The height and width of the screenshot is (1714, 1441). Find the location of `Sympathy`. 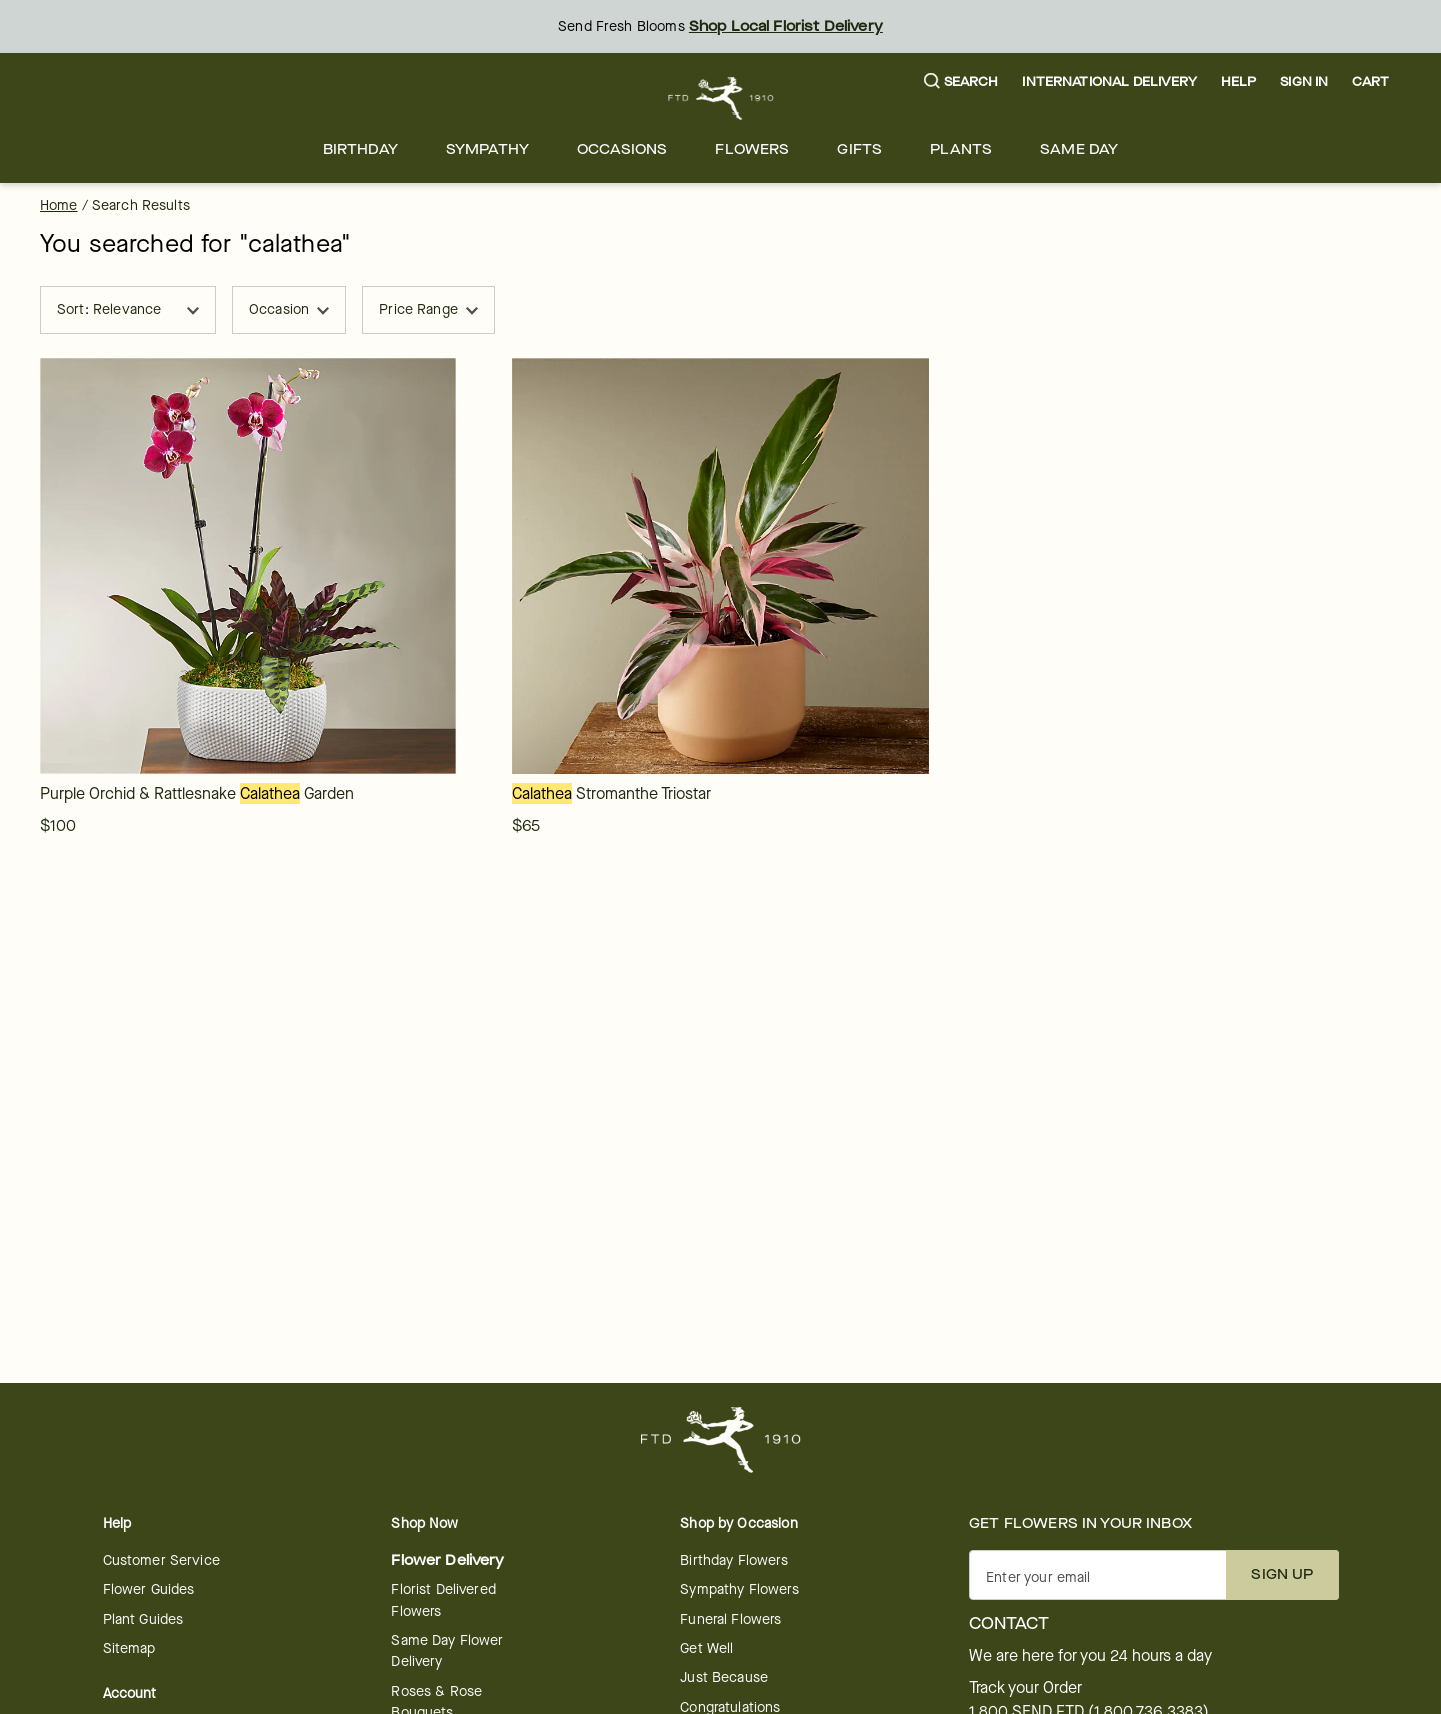

Sympathy is located at coordinates (487, 149).